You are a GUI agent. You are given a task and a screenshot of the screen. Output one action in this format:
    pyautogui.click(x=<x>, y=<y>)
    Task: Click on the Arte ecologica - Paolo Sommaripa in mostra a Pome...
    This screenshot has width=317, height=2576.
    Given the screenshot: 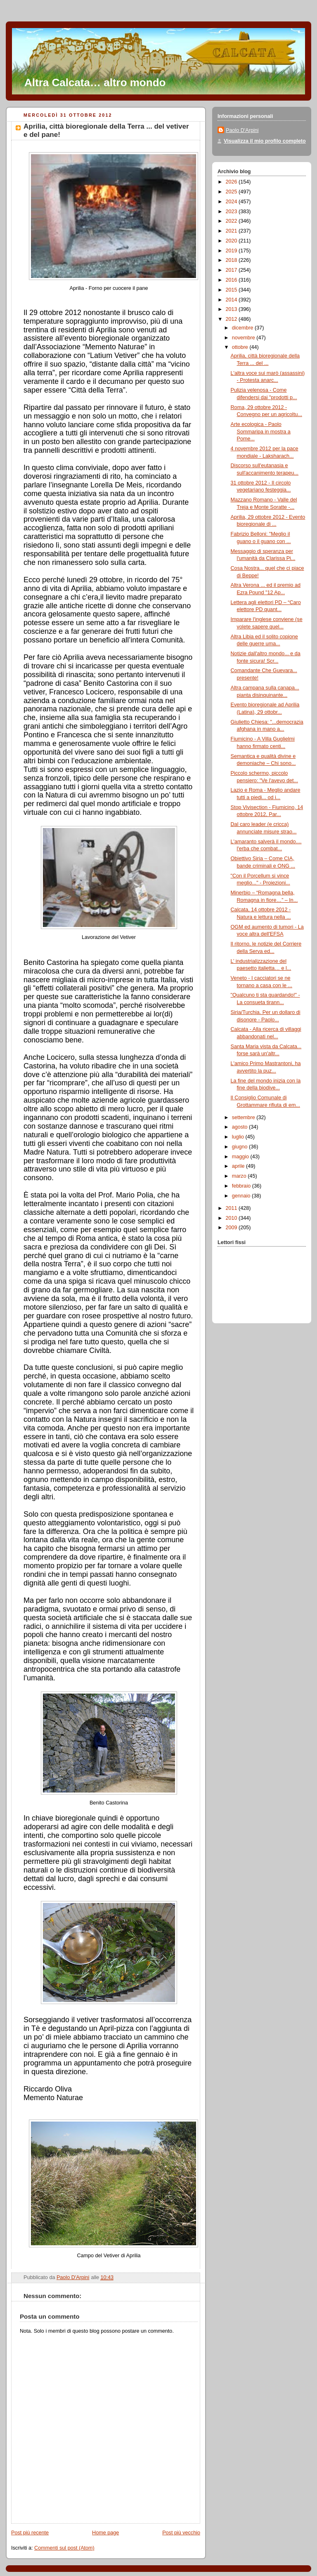 What is the action you would take?
    pyautogui.click(x=261, y=431)
    